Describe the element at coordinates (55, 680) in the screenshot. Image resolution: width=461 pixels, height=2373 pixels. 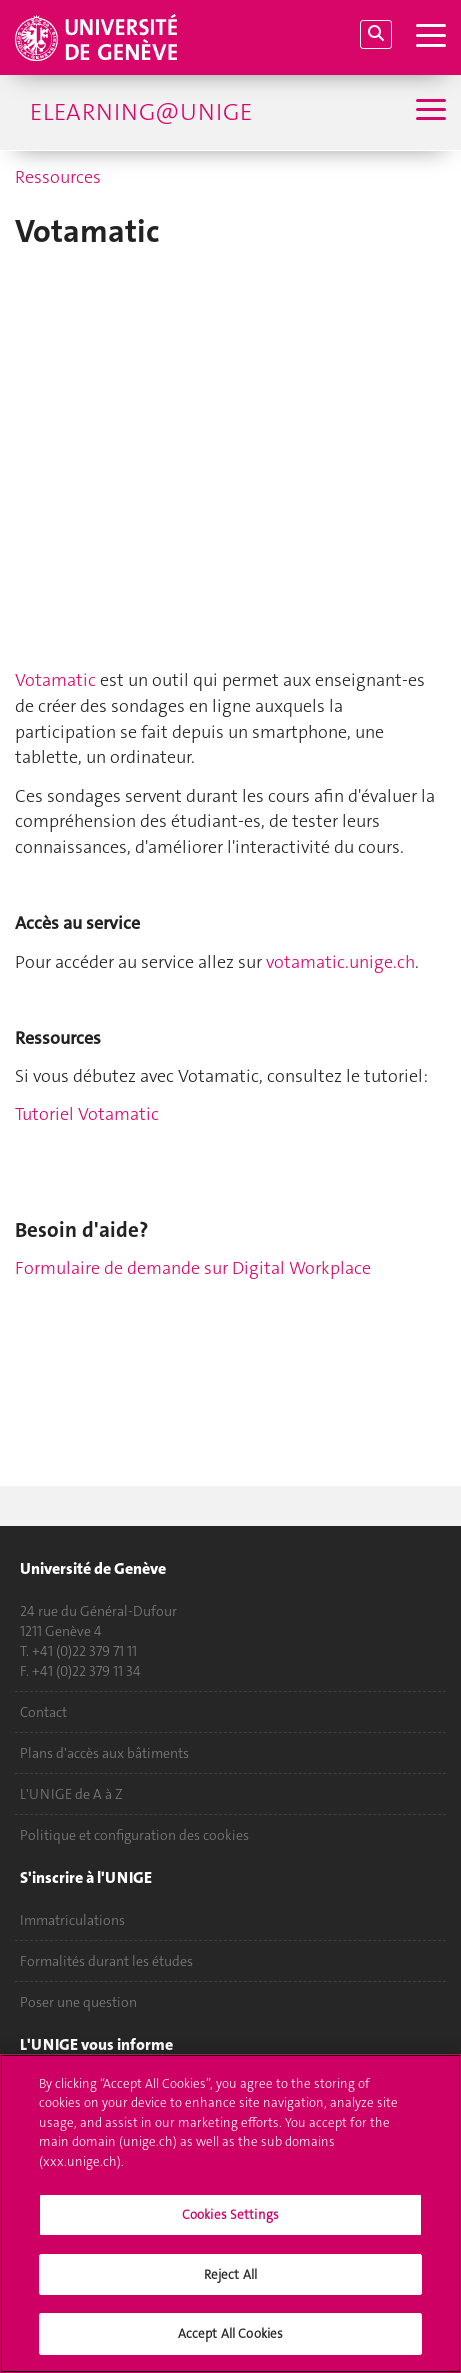
I see `Votamatic` at that location.